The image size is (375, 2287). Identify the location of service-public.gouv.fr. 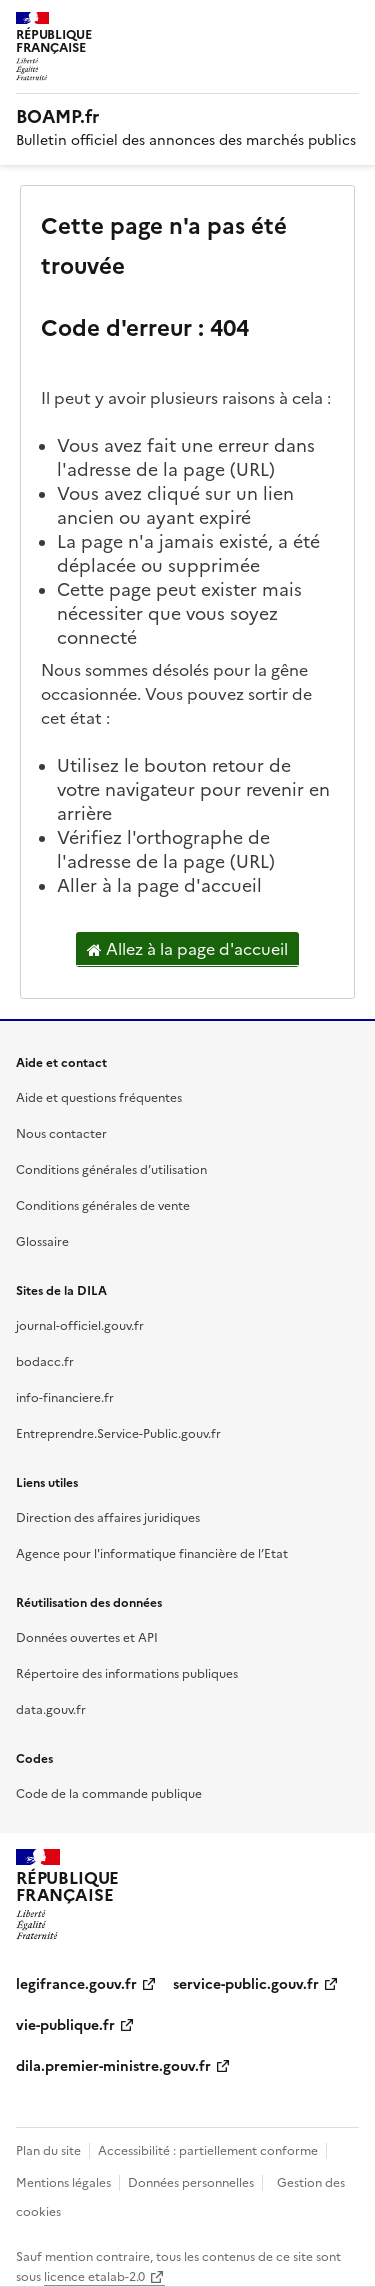
(246, 1984).